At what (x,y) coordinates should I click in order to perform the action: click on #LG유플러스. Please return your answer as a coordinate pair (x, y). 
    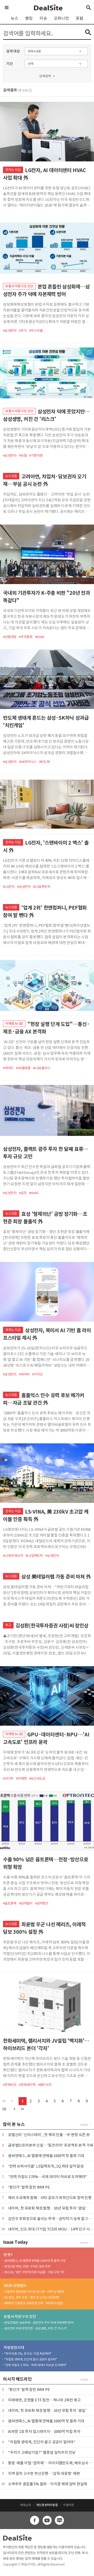
    Looking at the image, I should click on (42, 1068).